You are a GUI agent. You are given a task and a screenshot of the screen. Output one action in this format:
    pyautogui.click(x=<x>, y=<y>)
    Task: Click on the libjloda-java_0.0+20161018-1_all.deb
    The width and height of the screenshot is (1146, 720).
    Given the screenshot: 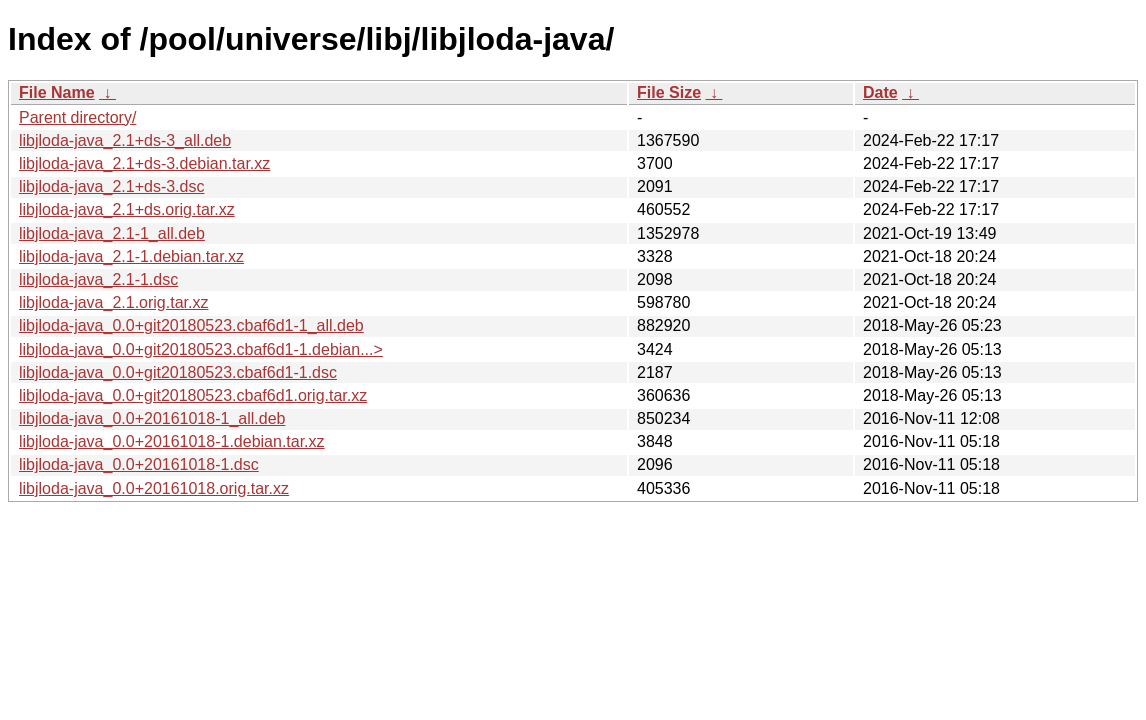 What is the action you would take?
    pyautogui.click(x=152, y=418)
    